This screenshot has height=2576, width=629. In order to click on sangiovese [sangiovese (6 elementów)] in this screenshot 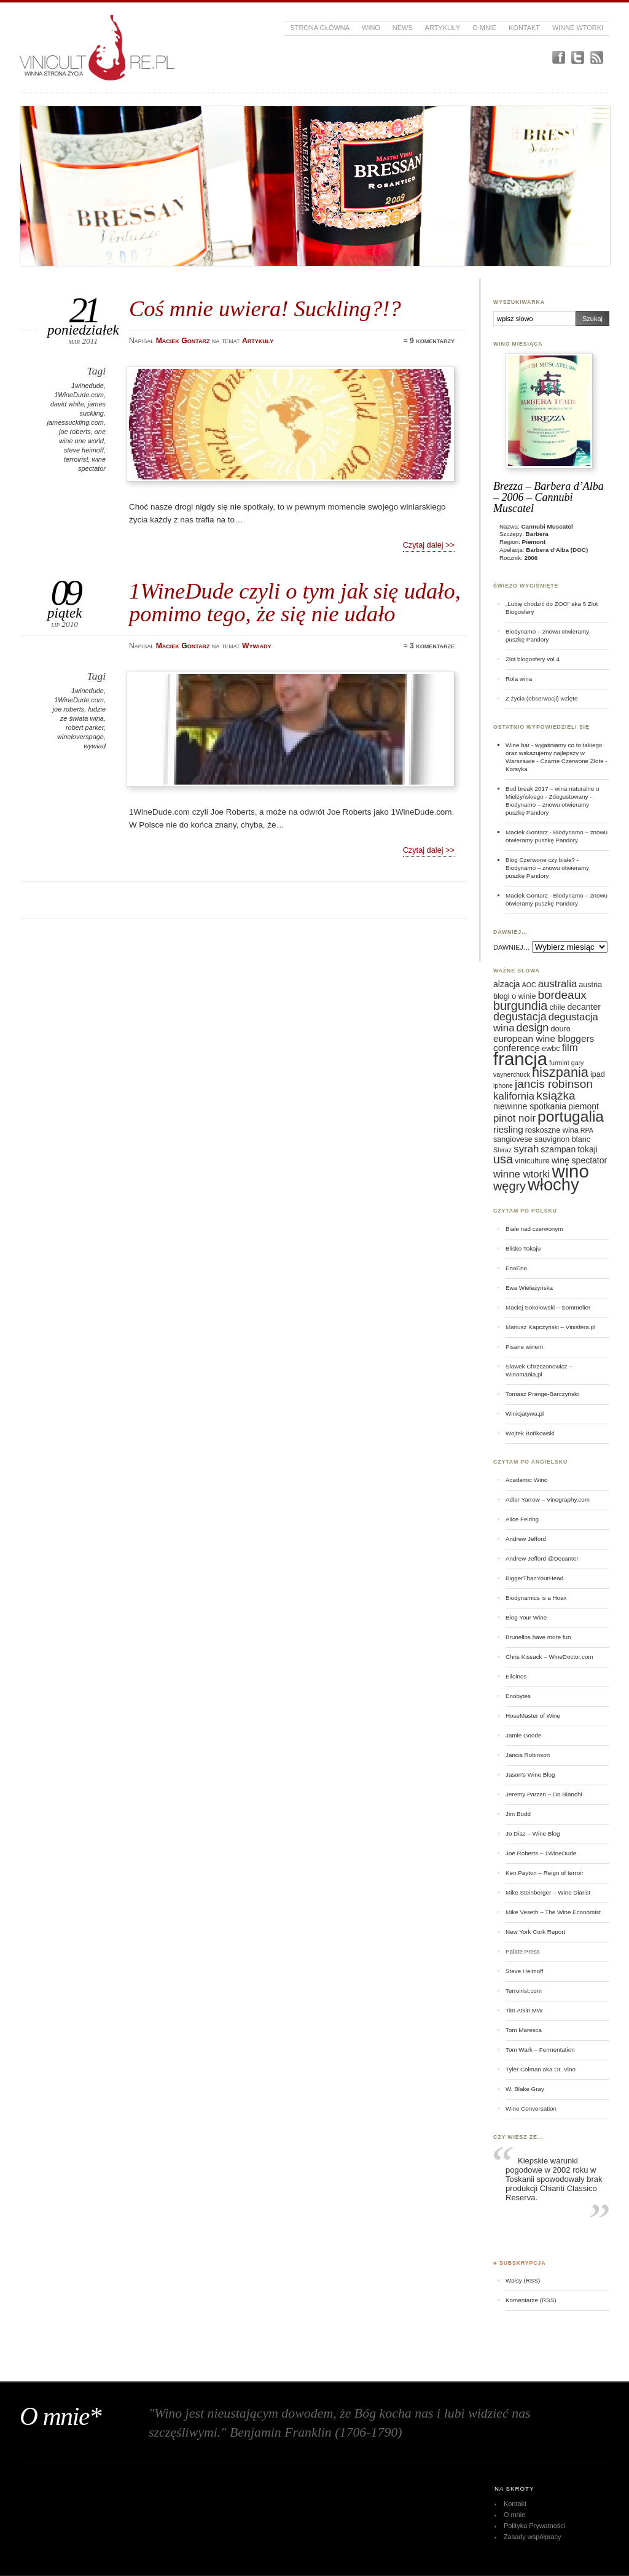, I will do `click(513, 1139)`.